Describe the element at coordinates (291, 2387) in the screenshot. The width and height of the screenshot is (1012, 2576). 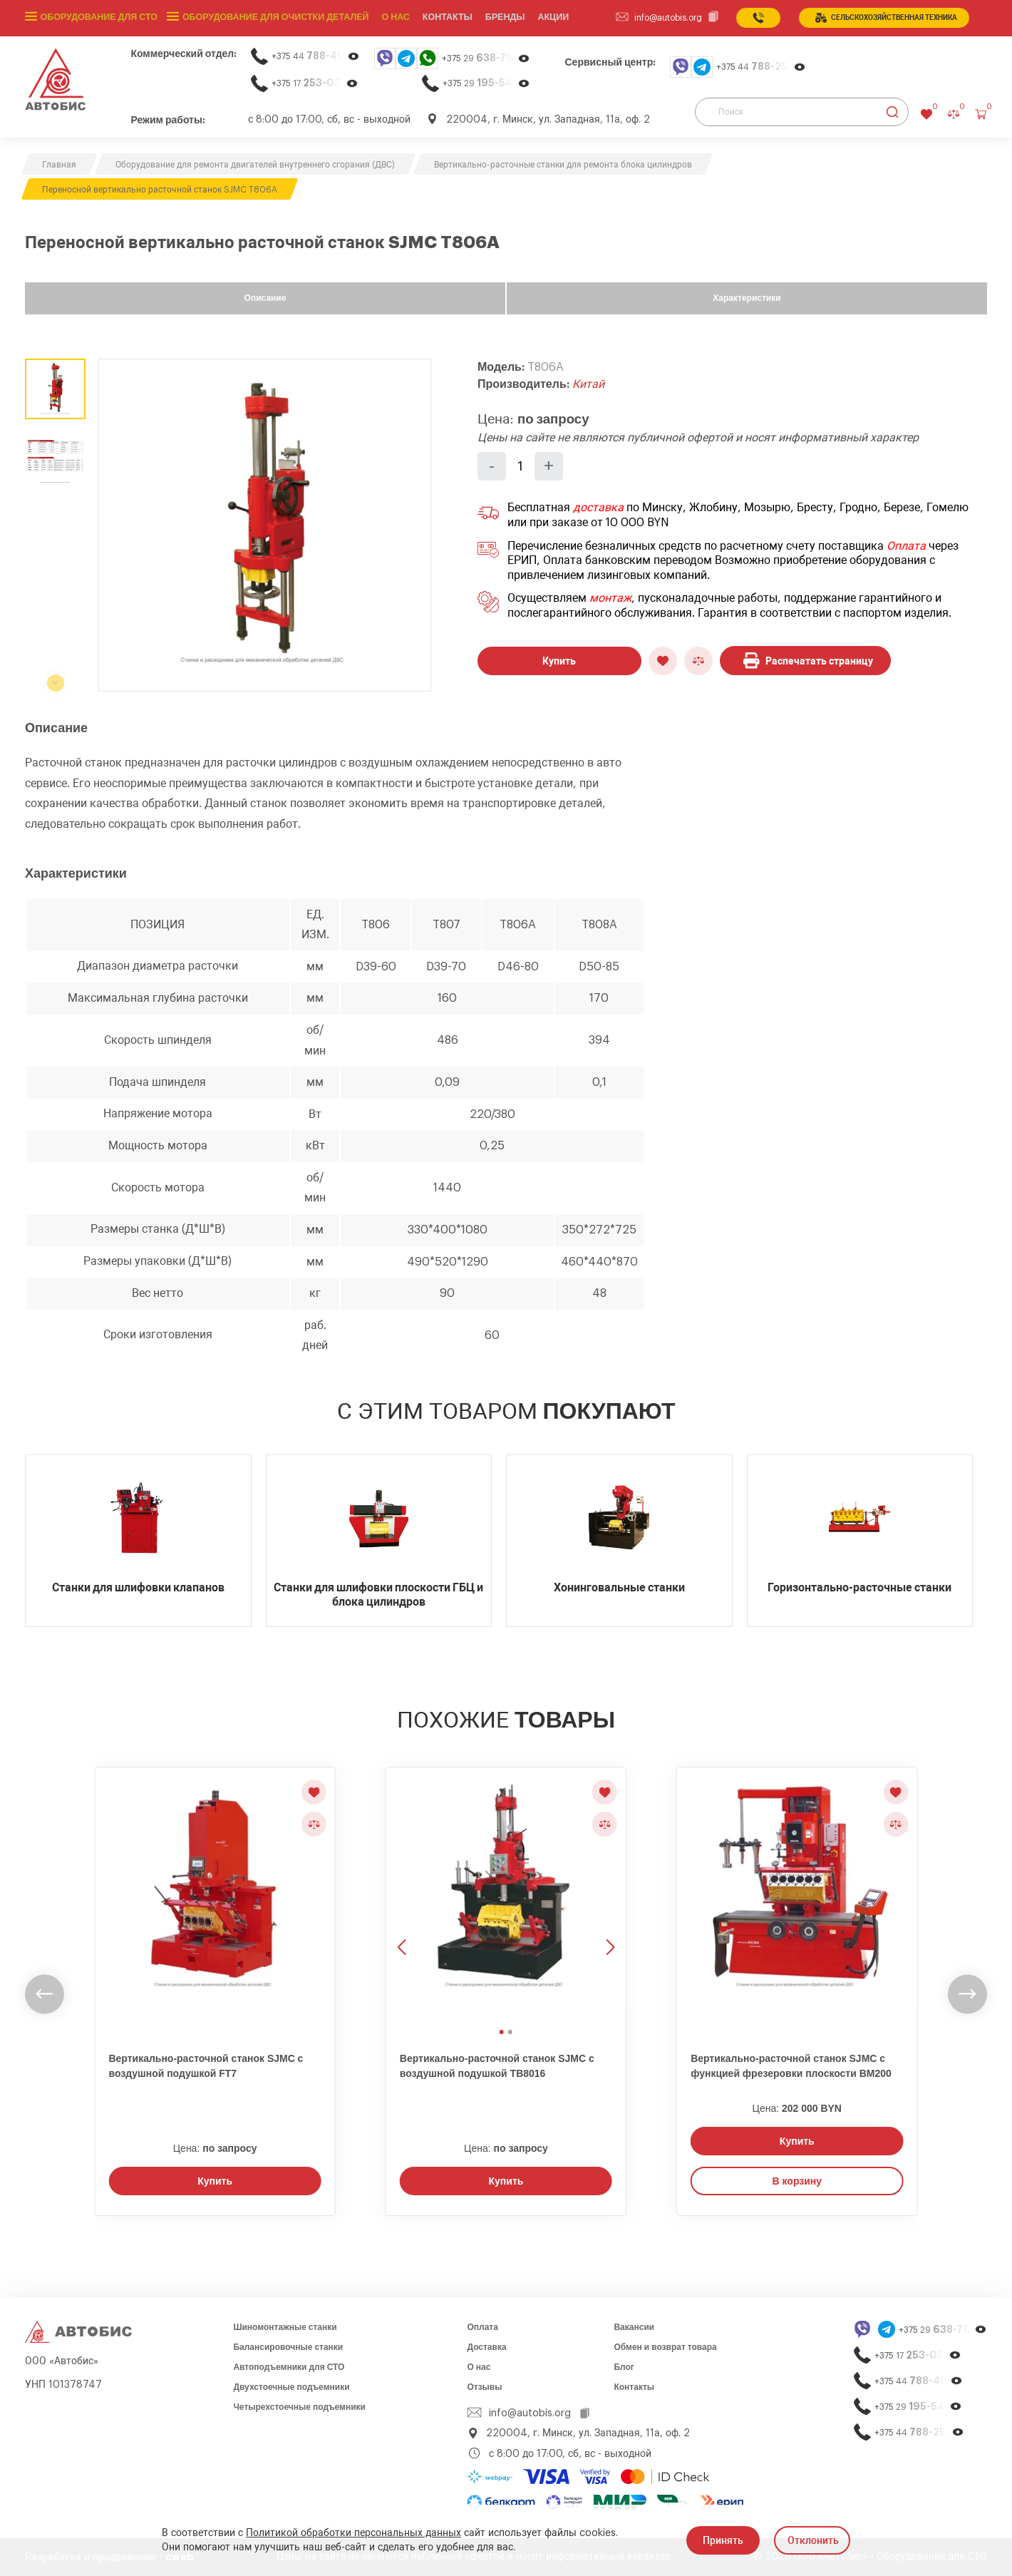
I see `Двухстоечные подъемники` at that location.